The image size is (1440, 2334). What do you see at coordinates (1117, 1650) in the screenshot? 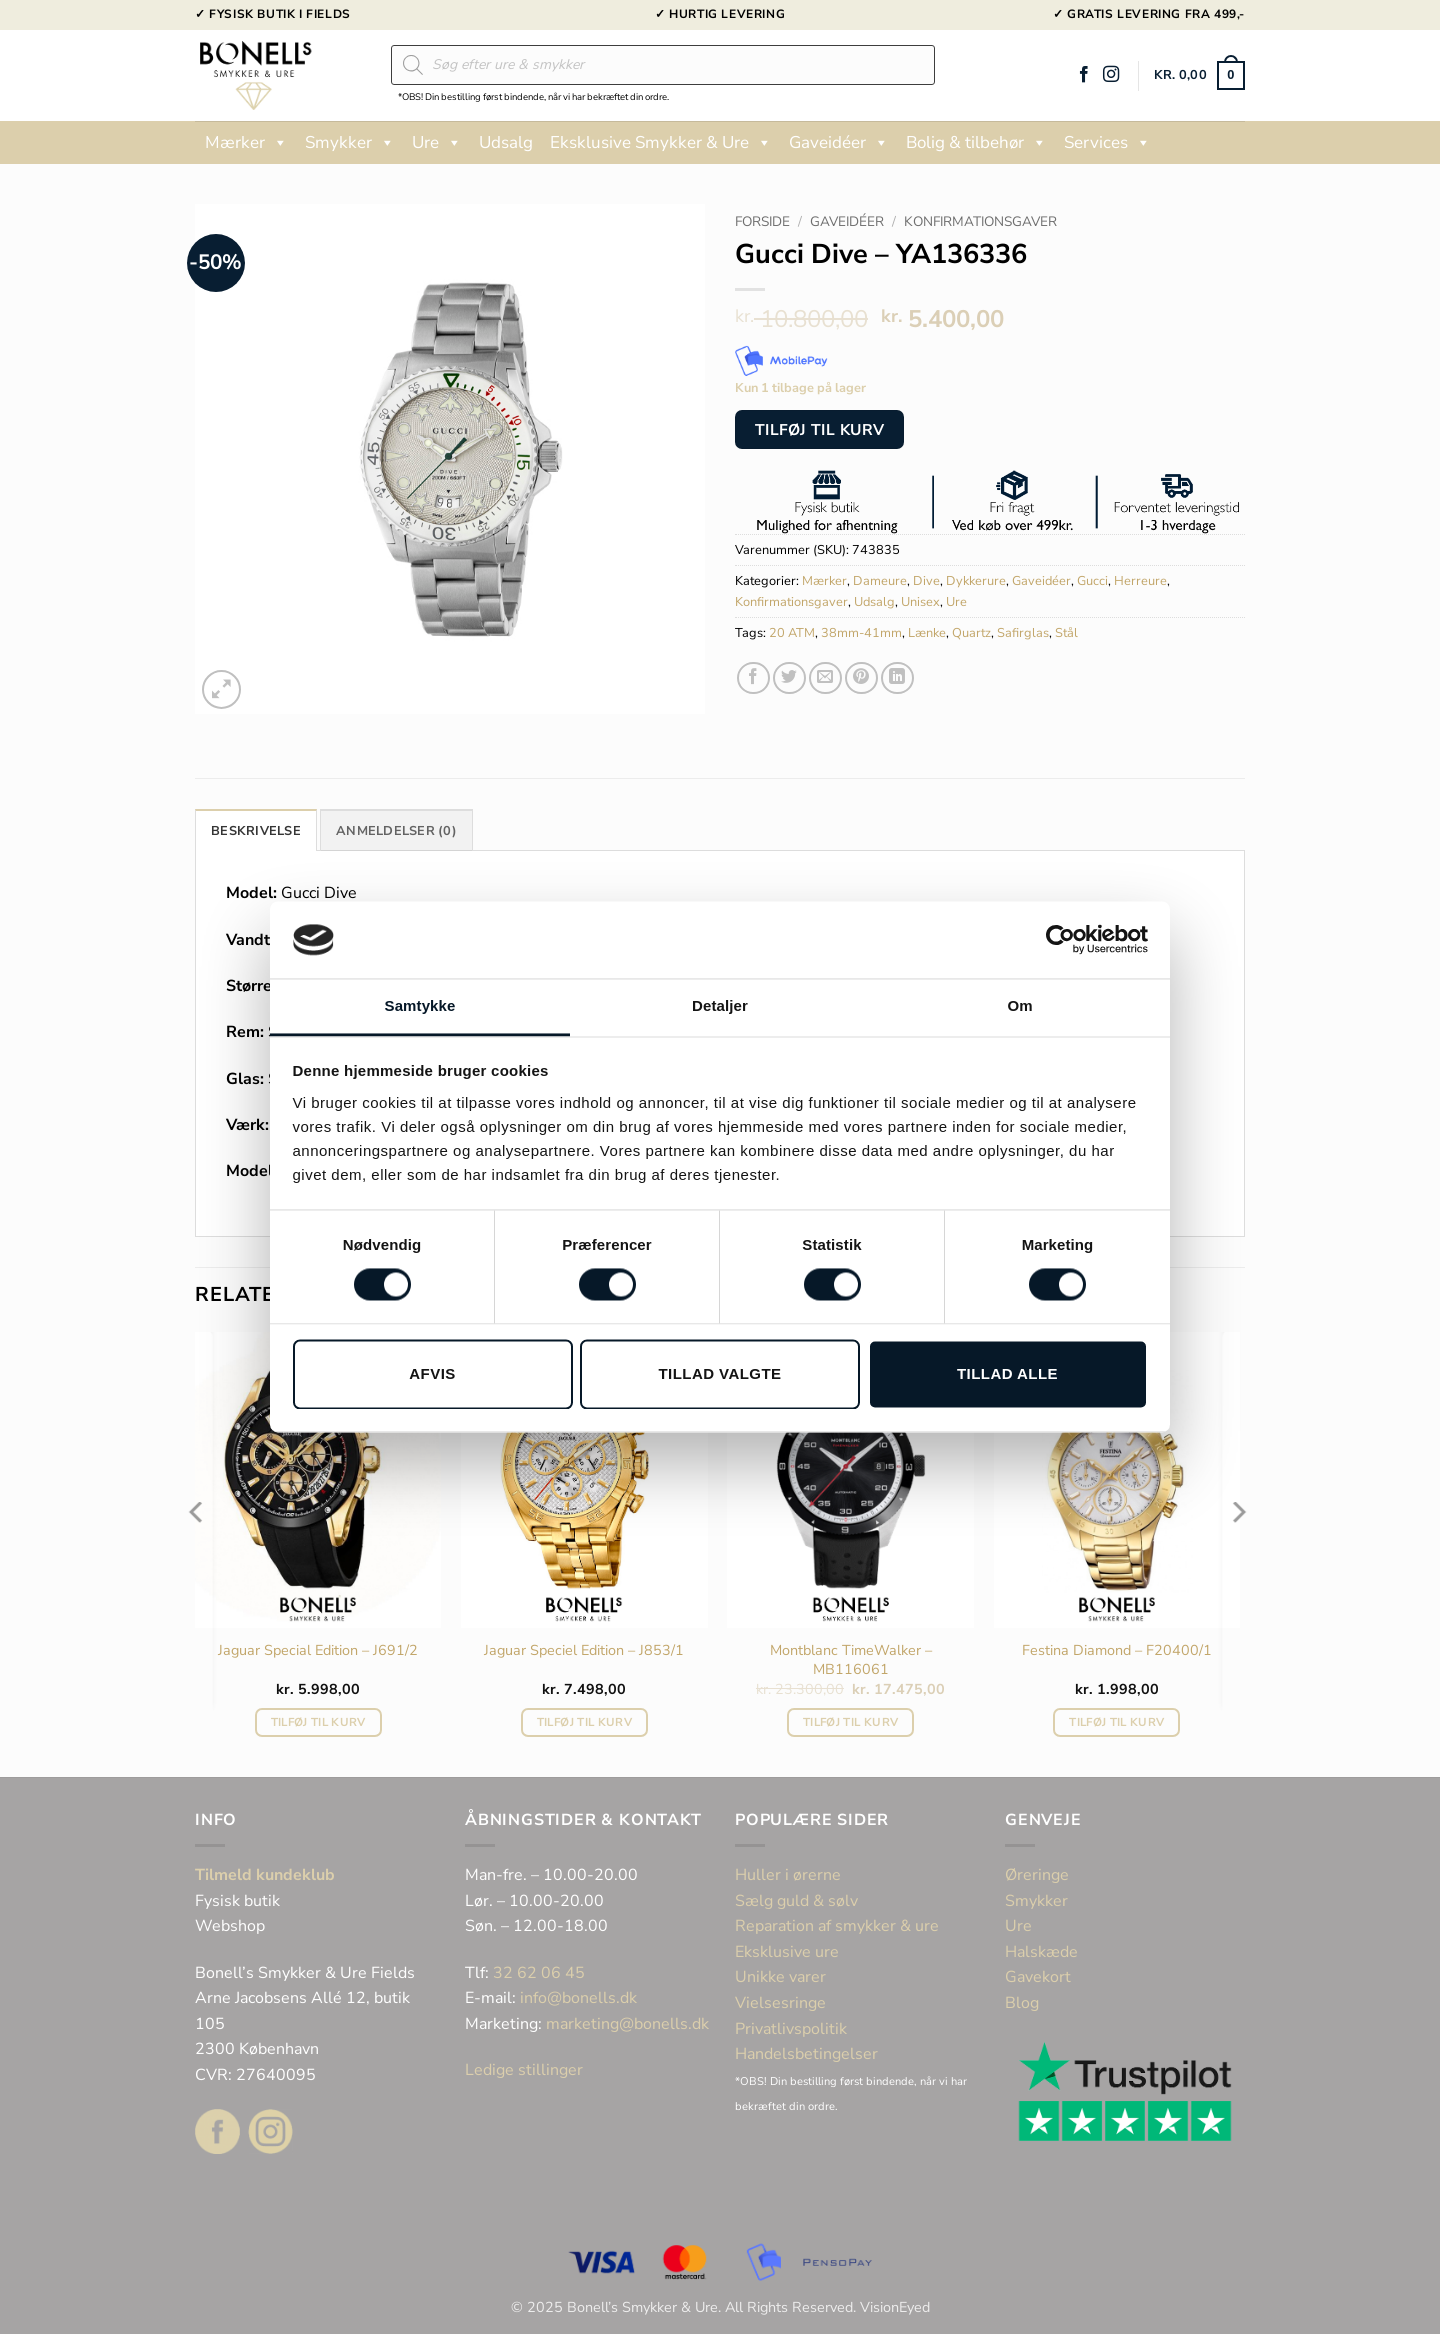
I see `Festina Diamond – F20400/1` at bounding box center [1117, 1650].